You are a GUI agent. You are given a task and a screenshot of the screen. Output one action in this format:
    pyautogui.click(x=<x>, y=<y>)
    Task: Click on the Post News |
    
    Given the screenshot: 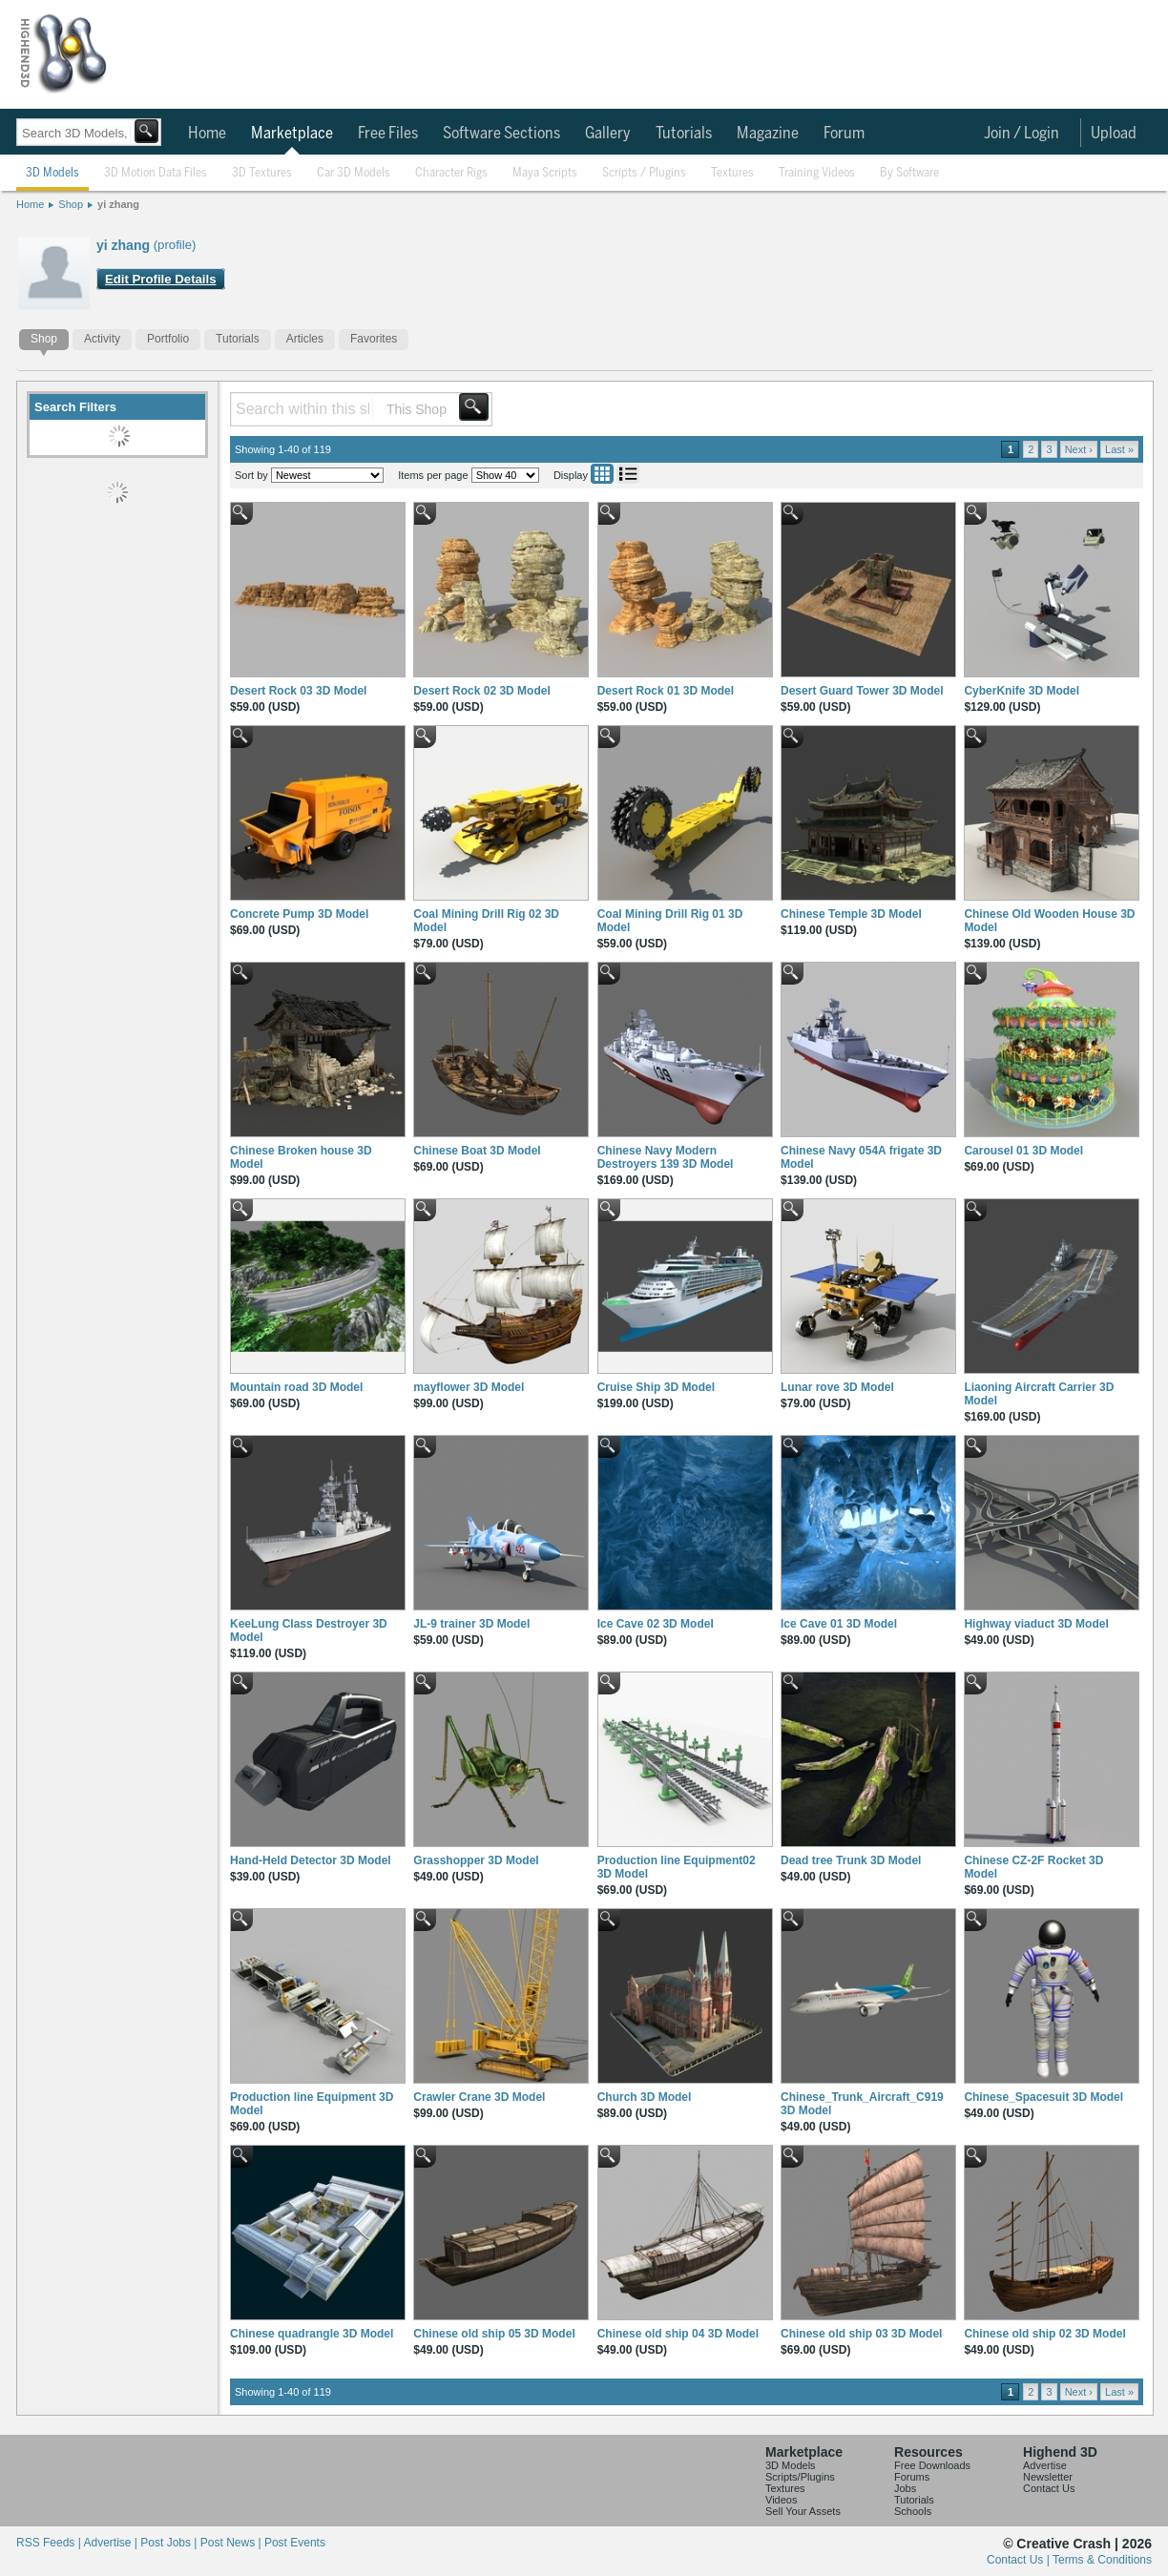 What is the action you would take?
    pyautogui.click(x=232, y=2542)
    